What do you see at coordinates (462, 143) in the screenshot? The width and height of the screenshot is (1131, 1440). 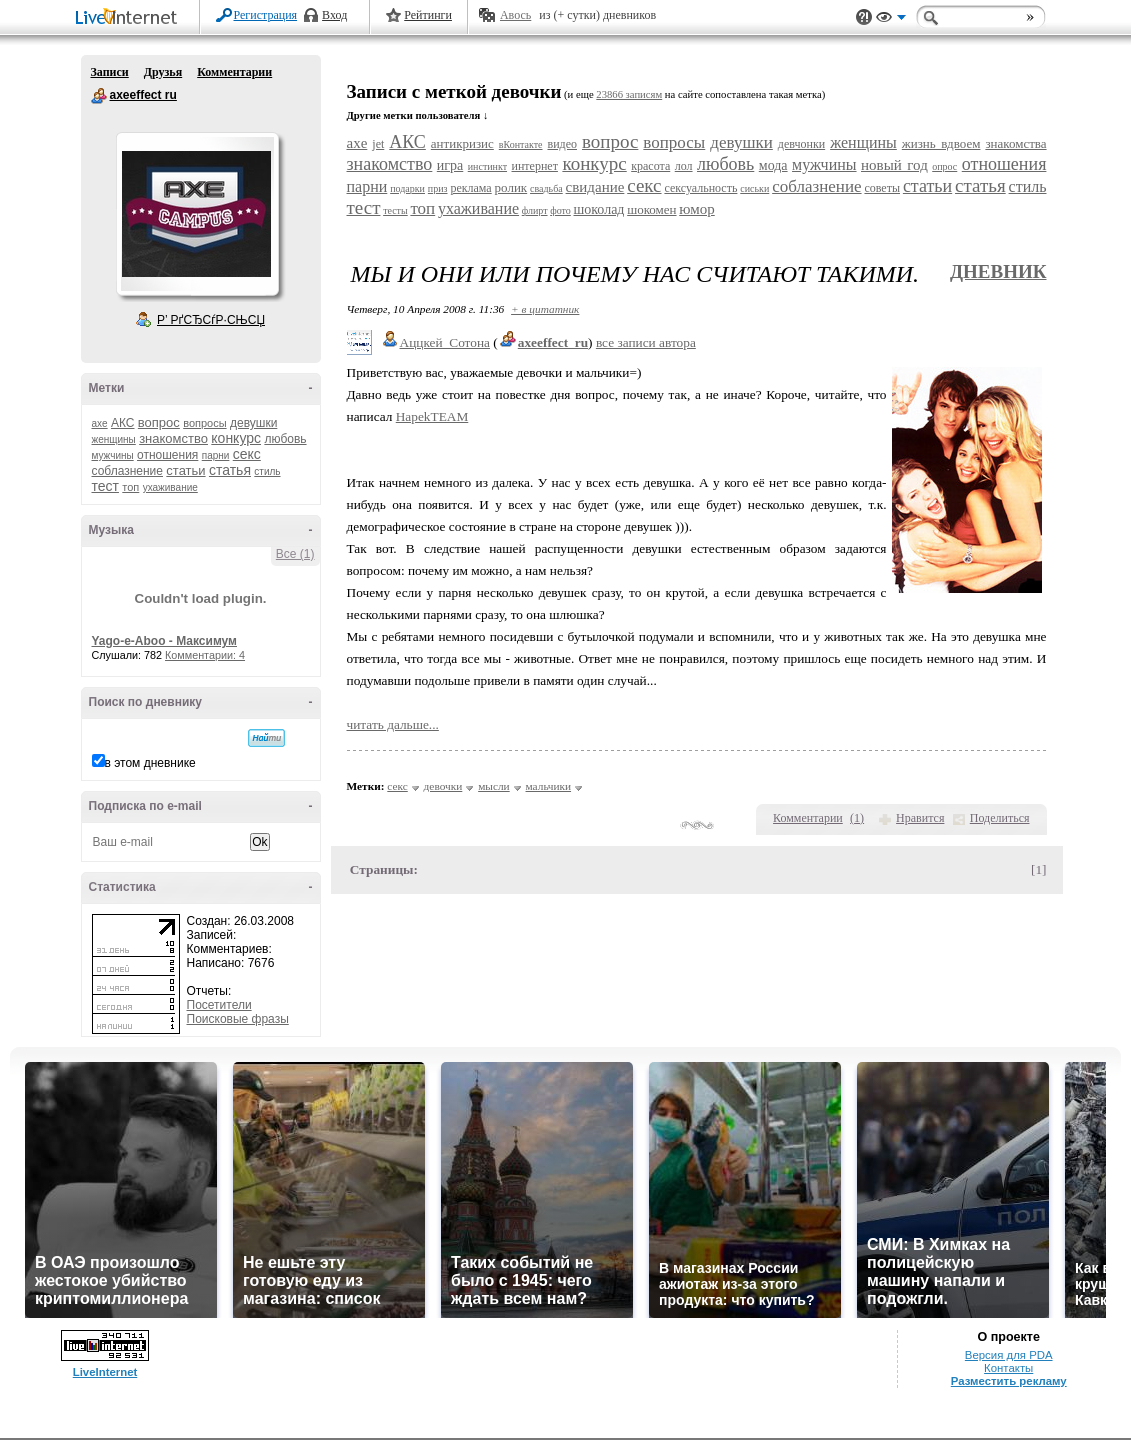 I see `антикризис` at bounding box center [462, 143].